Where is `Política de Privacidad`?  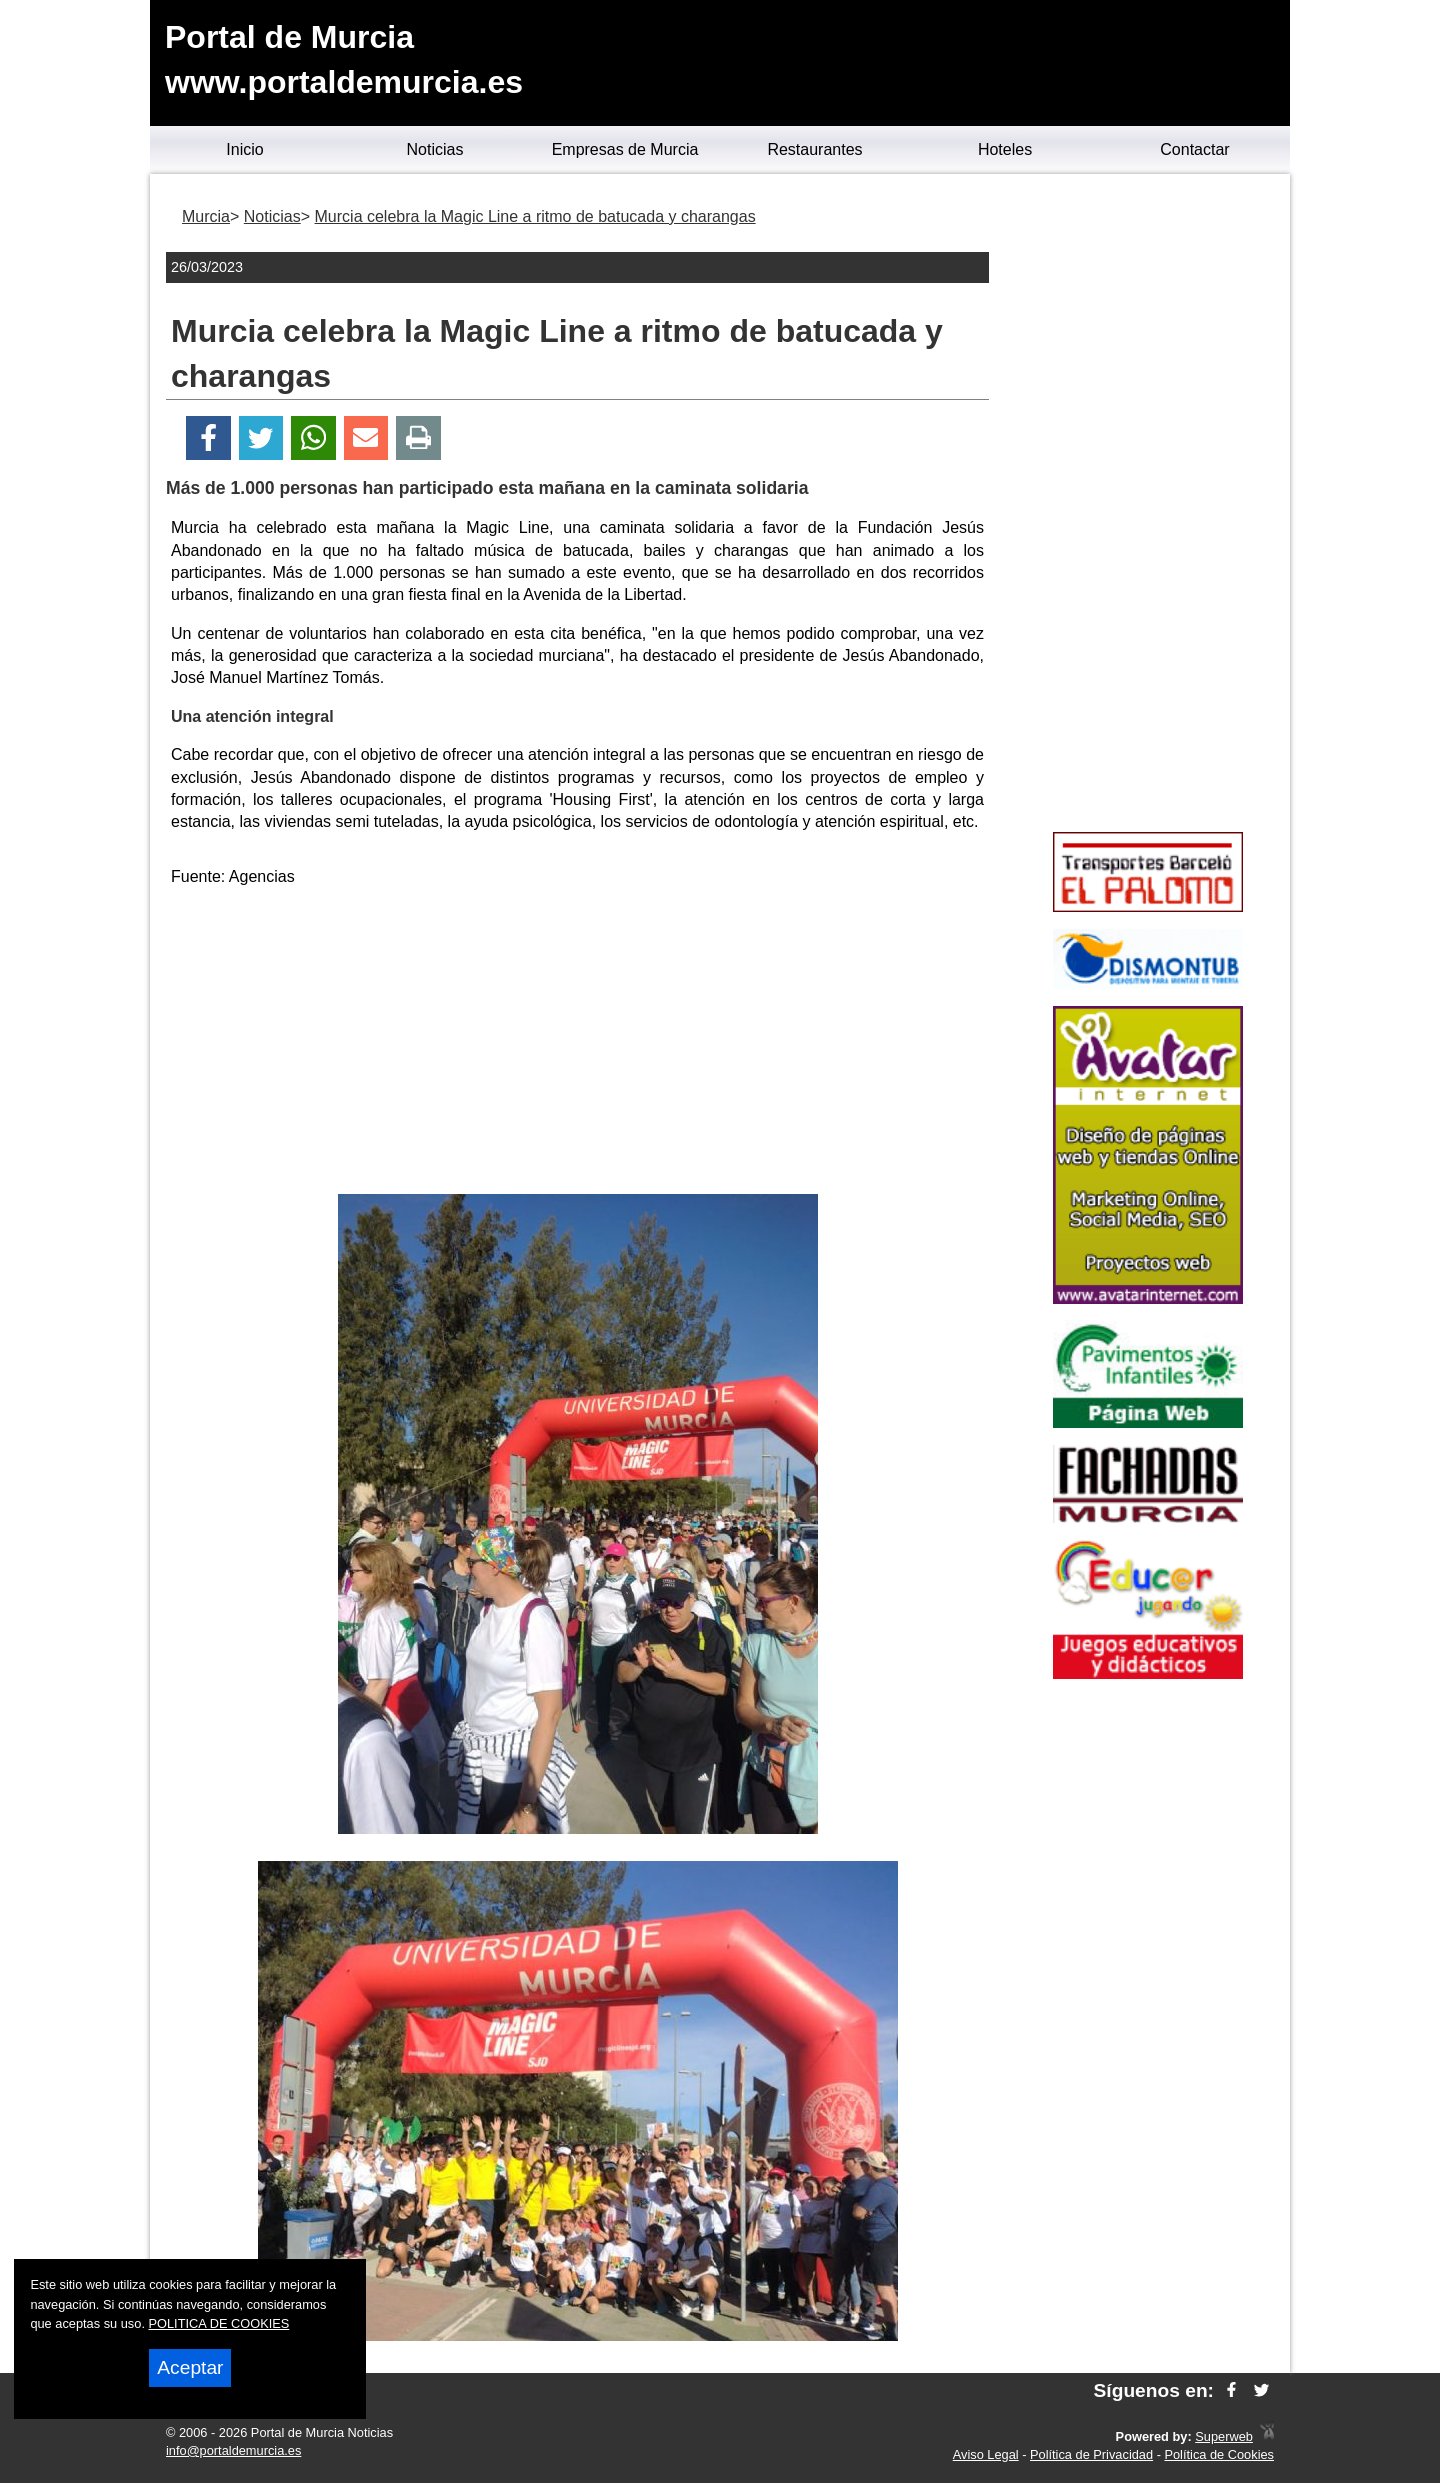 Política de Privacidad is located at coordinates (1091, 2454).